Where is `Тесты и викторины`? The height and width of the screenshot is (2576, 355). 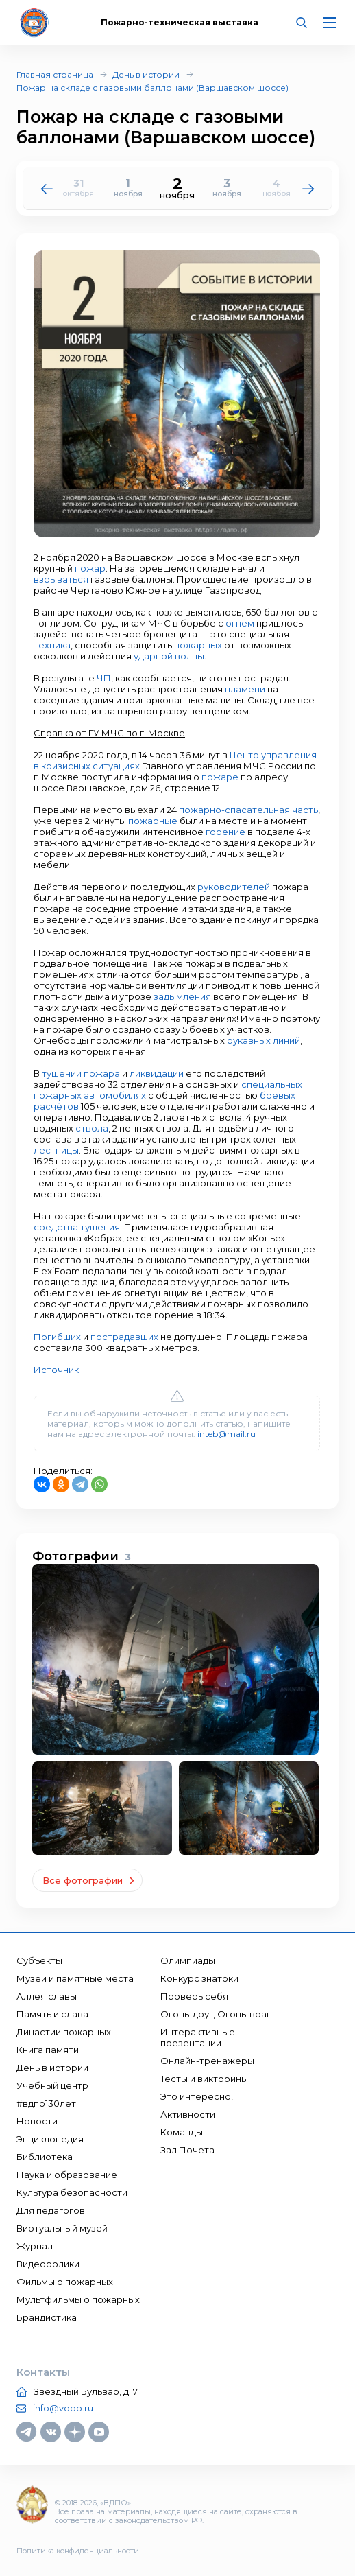
Тесты и викторины is located at coordinates (204, 2078).